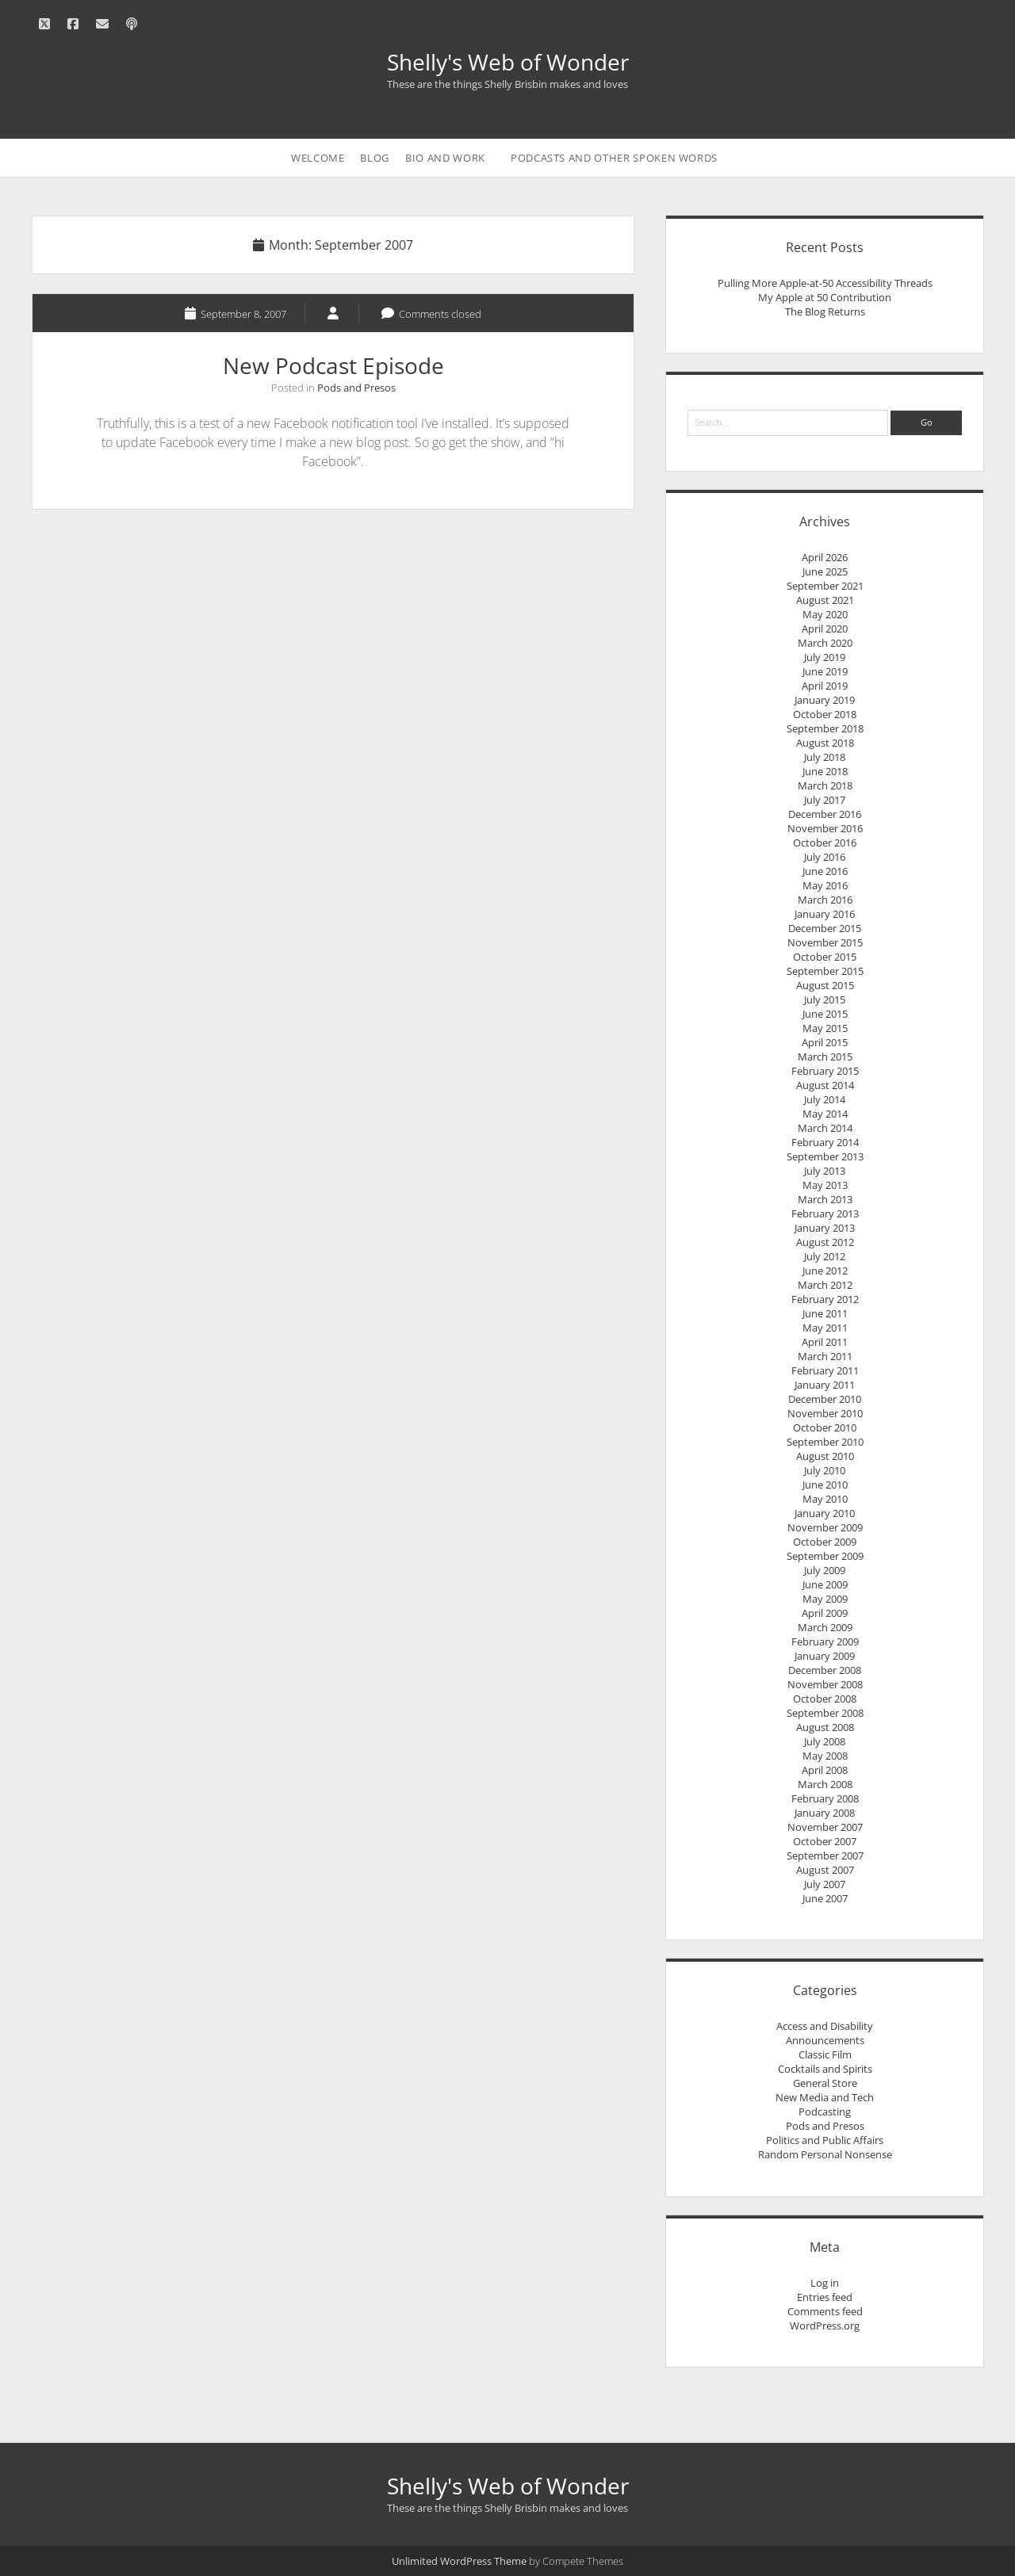 The image size is (1015, 2576). I want to click on October 2016, so click(824, 842).